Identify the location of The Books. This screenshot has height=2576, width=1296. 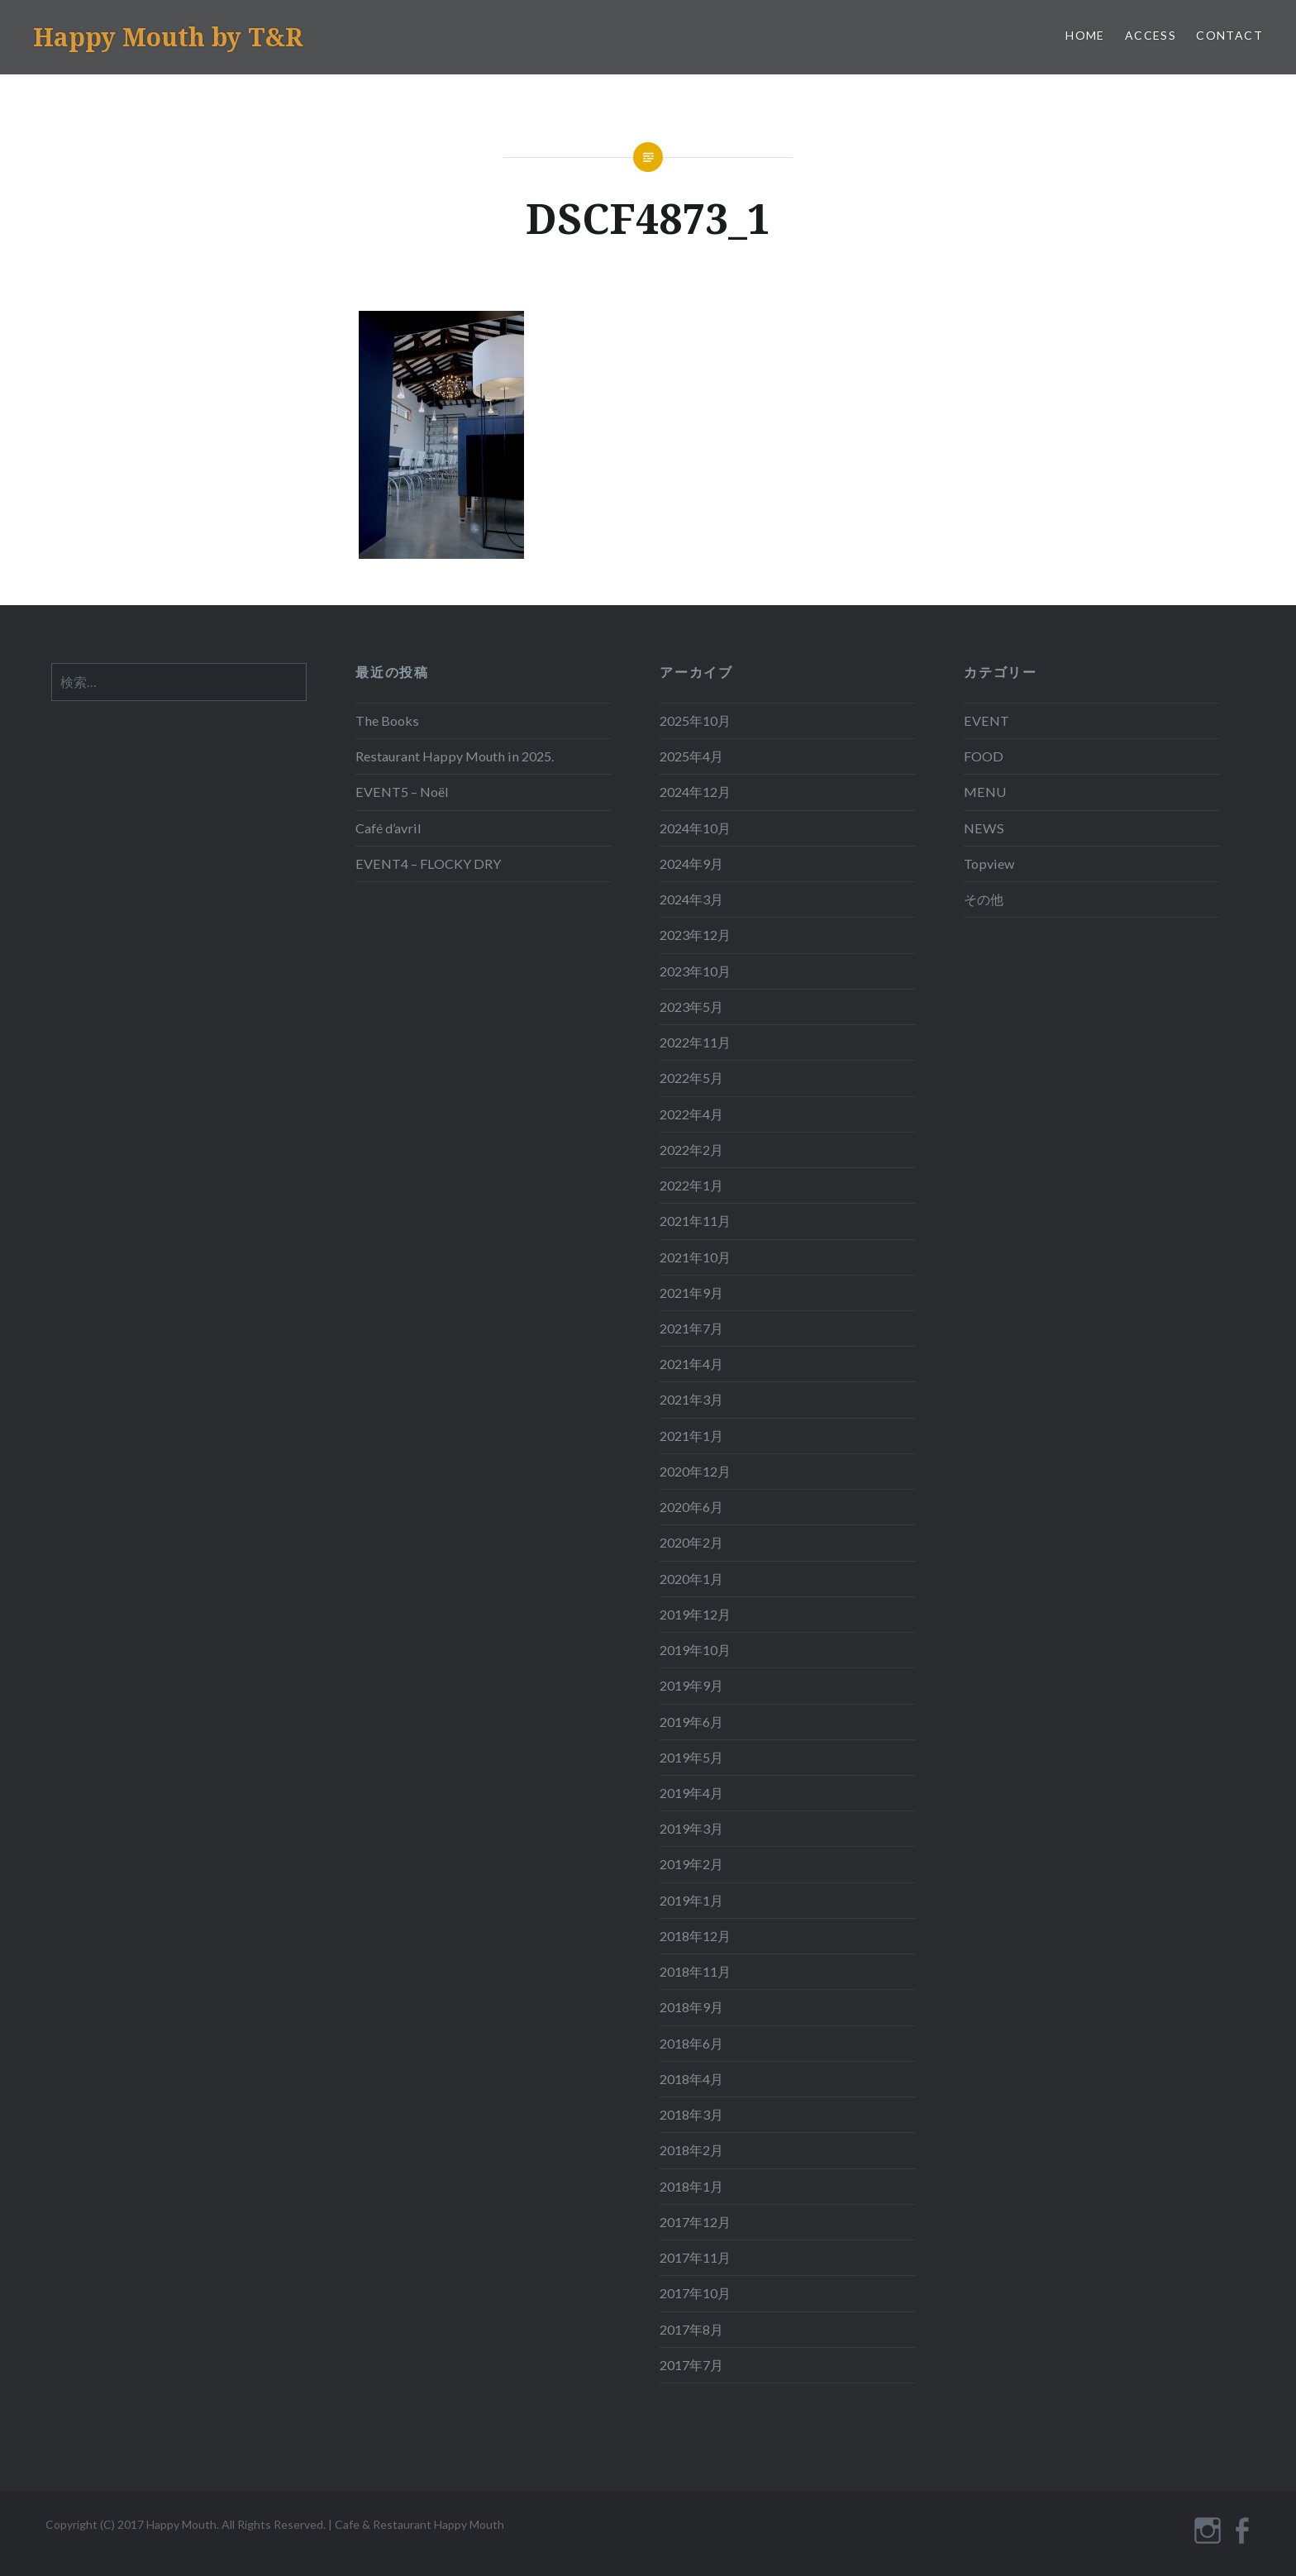
(387, 720).